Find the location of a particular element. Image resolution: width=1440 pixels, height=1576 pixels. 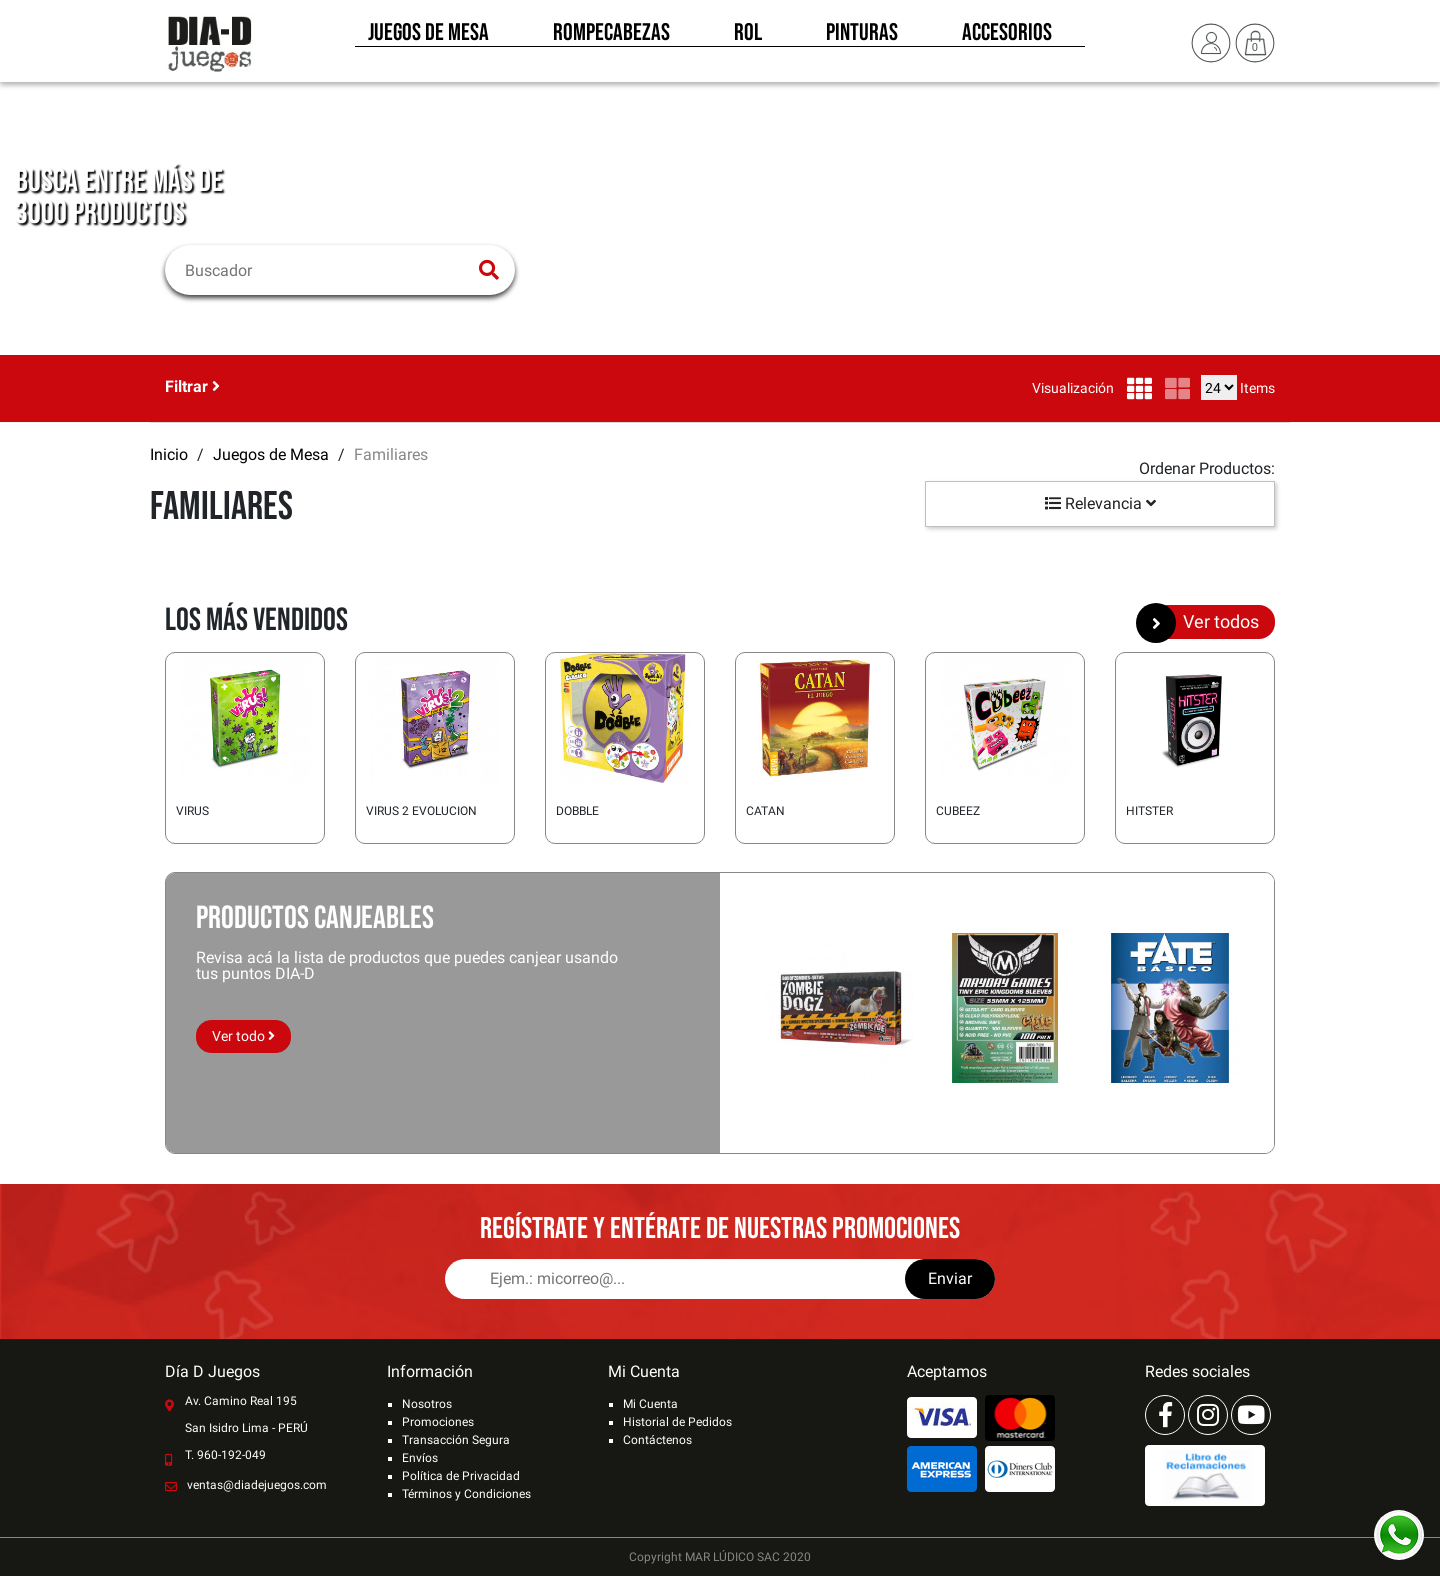

Términos y Condiciones is located at coordinates (466, 1494).